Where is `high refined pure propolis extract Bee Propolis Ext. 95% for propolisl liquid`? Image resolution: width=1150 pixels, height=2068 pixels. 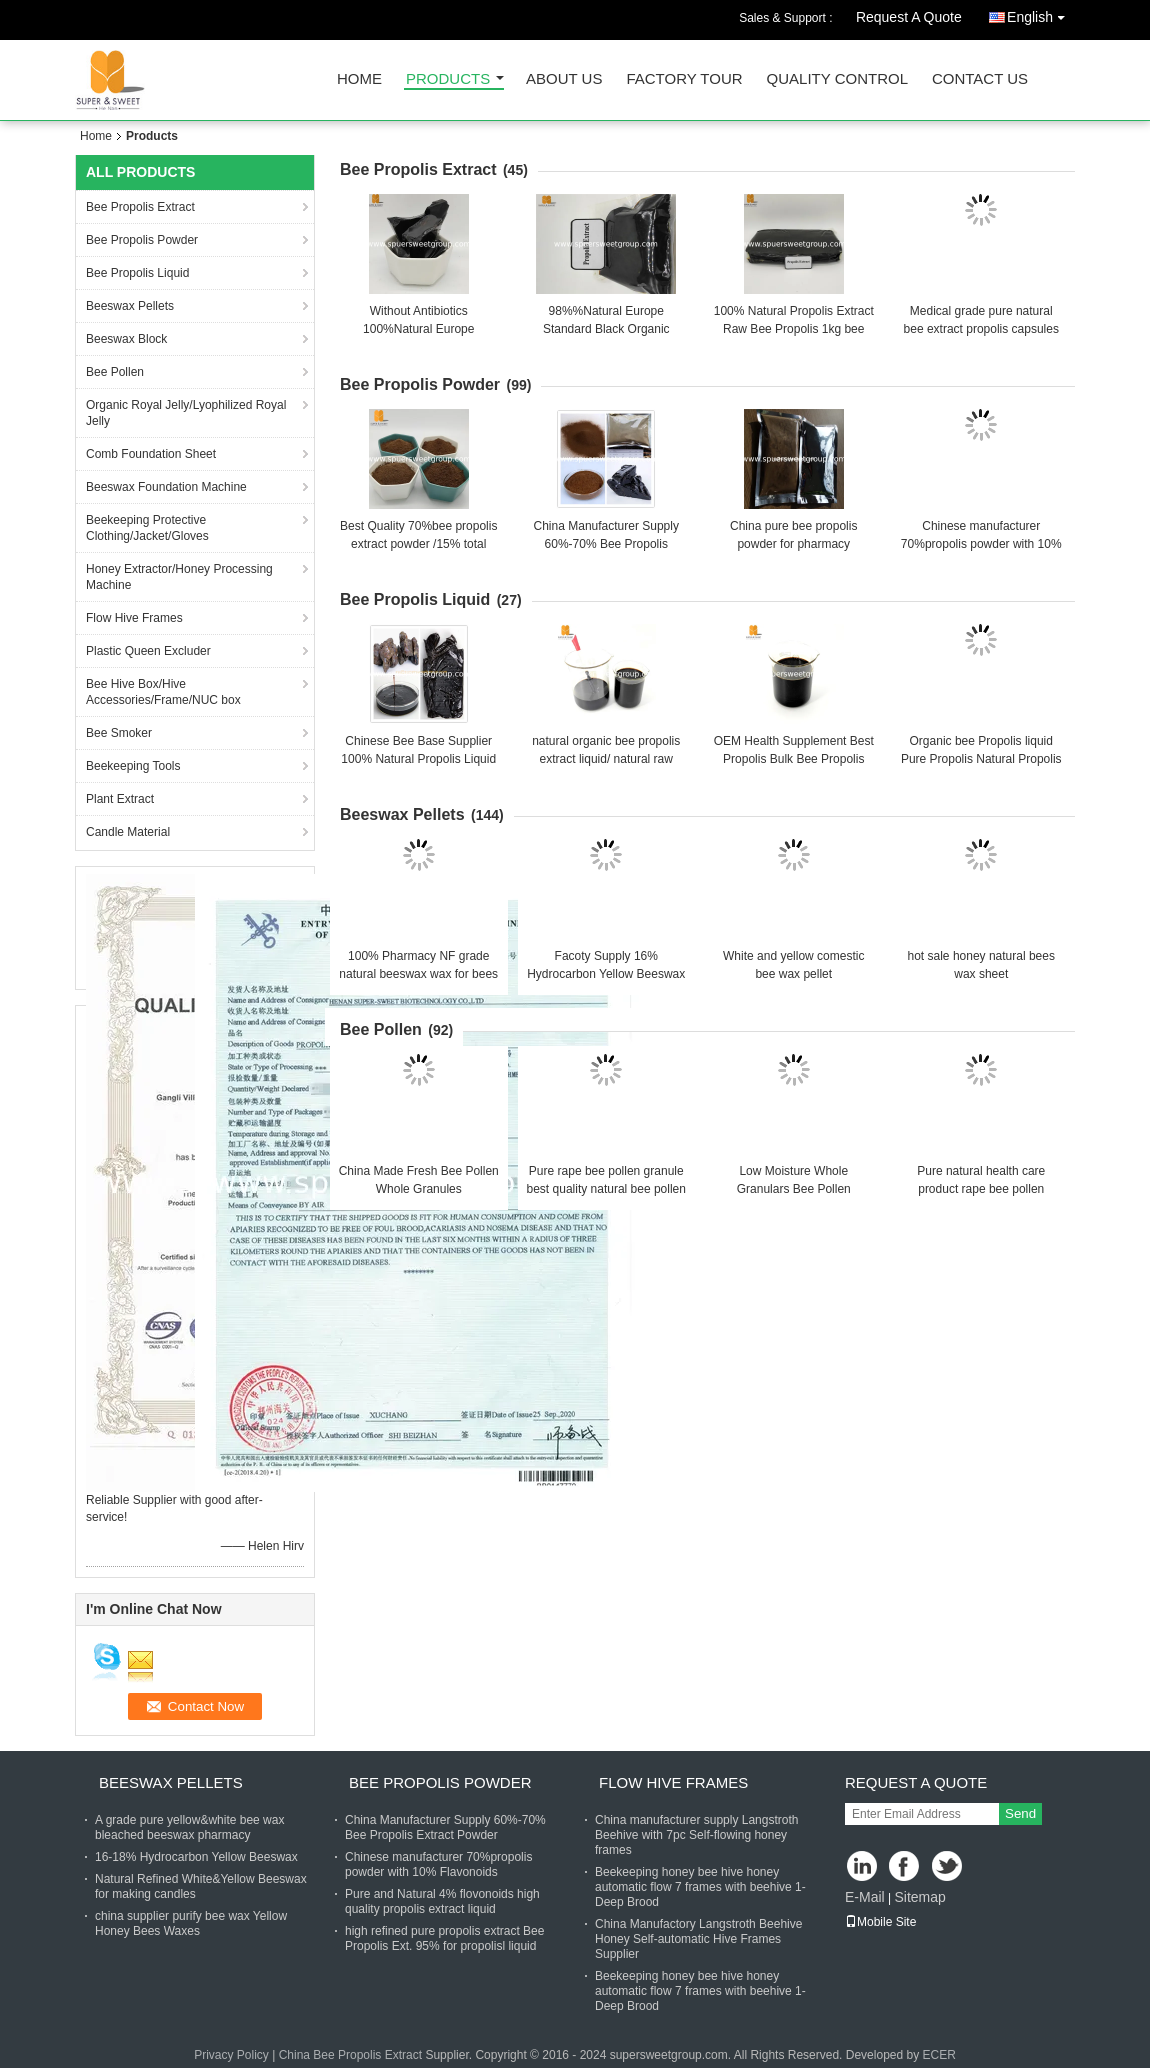
high refined pure propolis extract Bee Propolis Ext. 95% for propolisl liquid is located at coordinates (444, 1938).